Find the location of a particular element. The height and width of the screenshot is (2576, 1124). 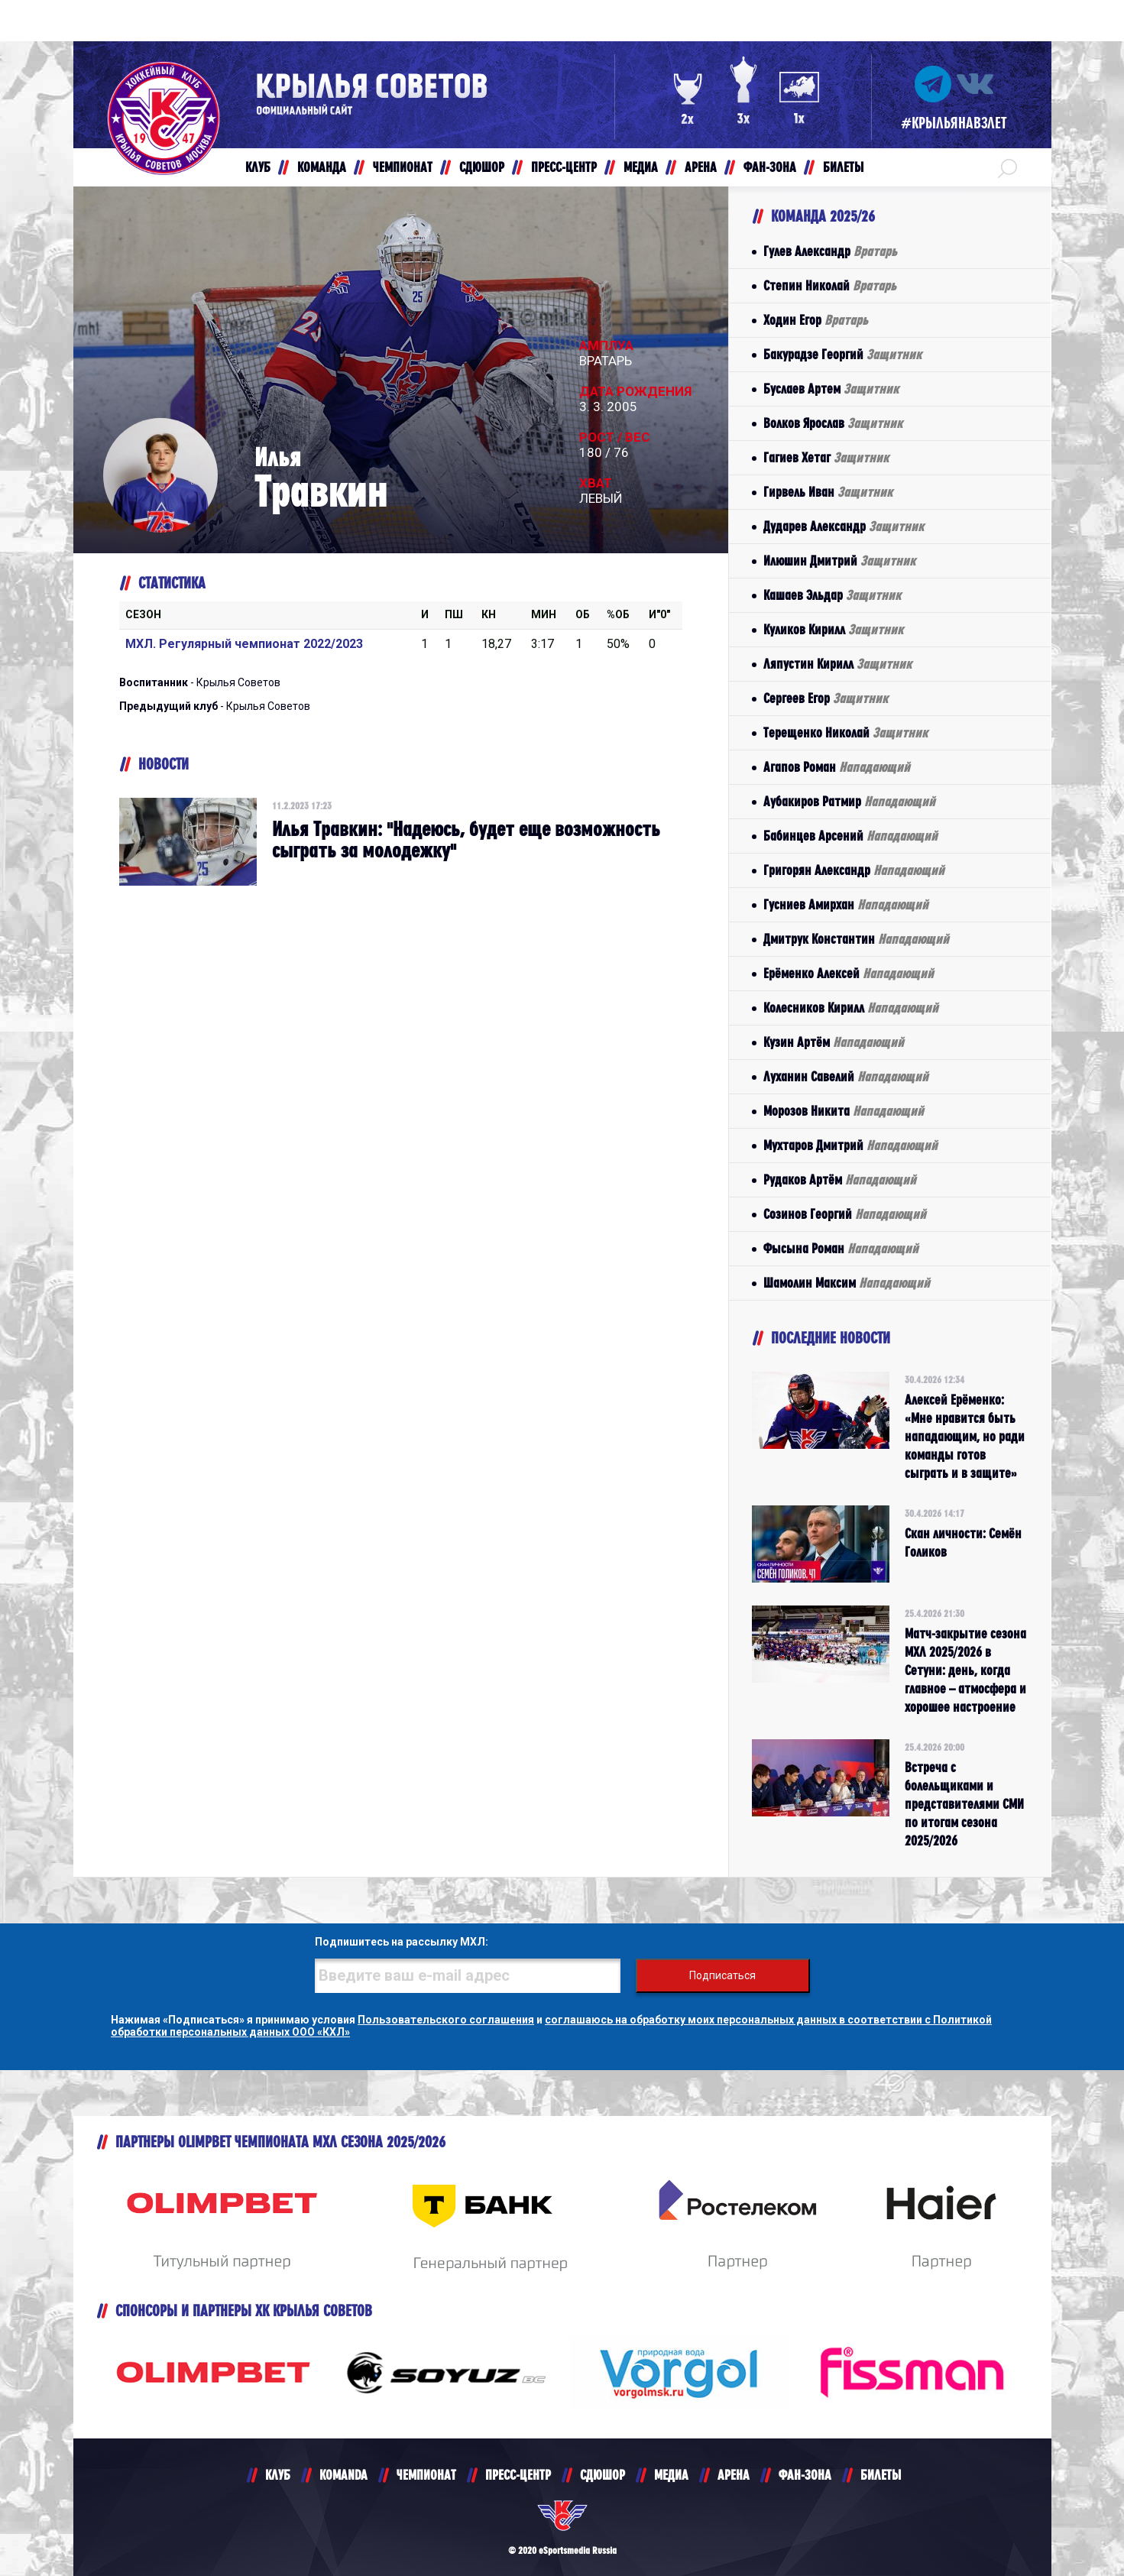

КЛУБ is located at coordinates (277, 2474).